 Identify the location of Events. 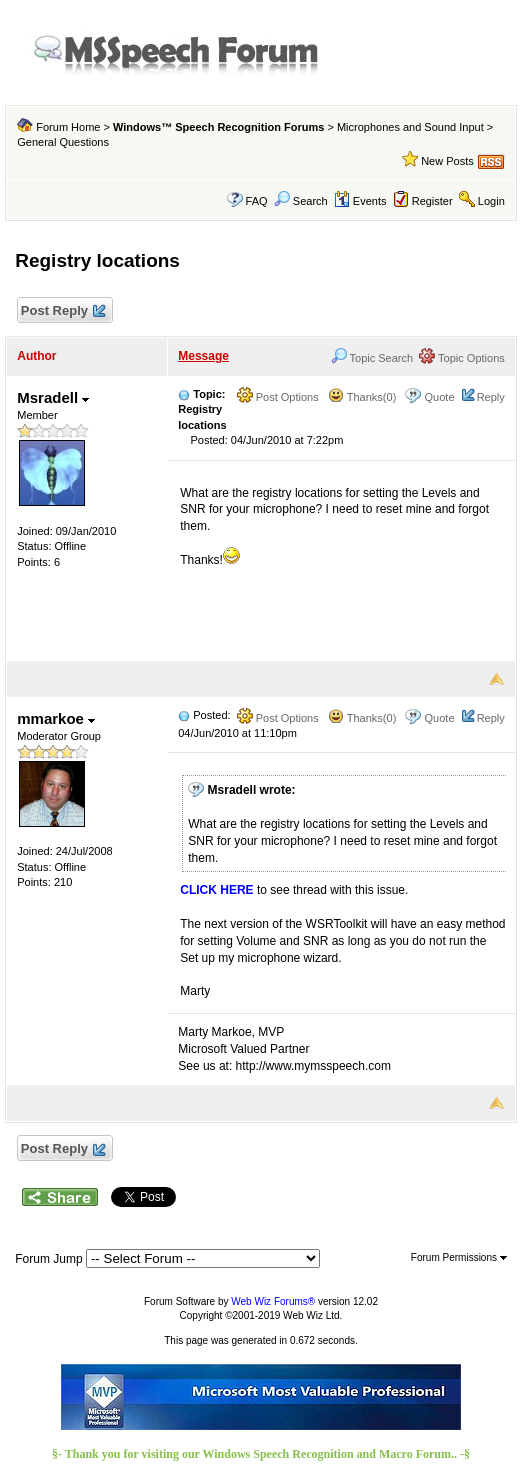
(360, 201).